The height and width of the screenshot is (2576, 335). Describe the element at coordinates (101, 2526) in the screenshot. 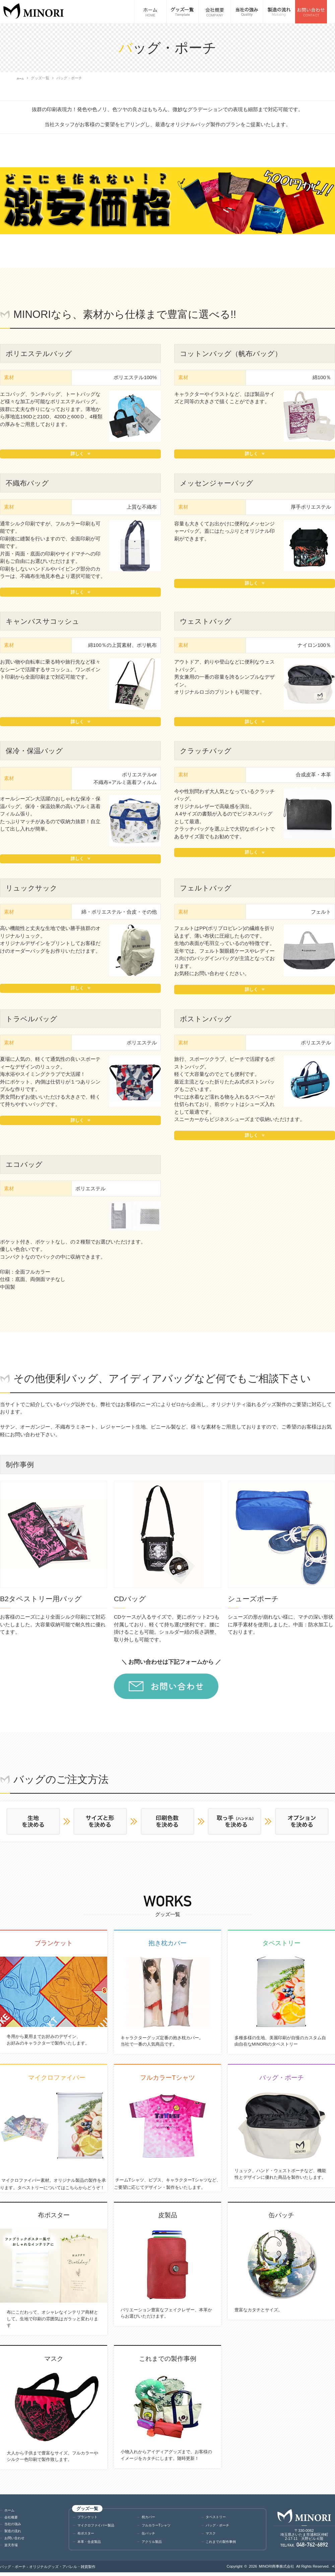

I see `マイクロファイバー製品` at that location.